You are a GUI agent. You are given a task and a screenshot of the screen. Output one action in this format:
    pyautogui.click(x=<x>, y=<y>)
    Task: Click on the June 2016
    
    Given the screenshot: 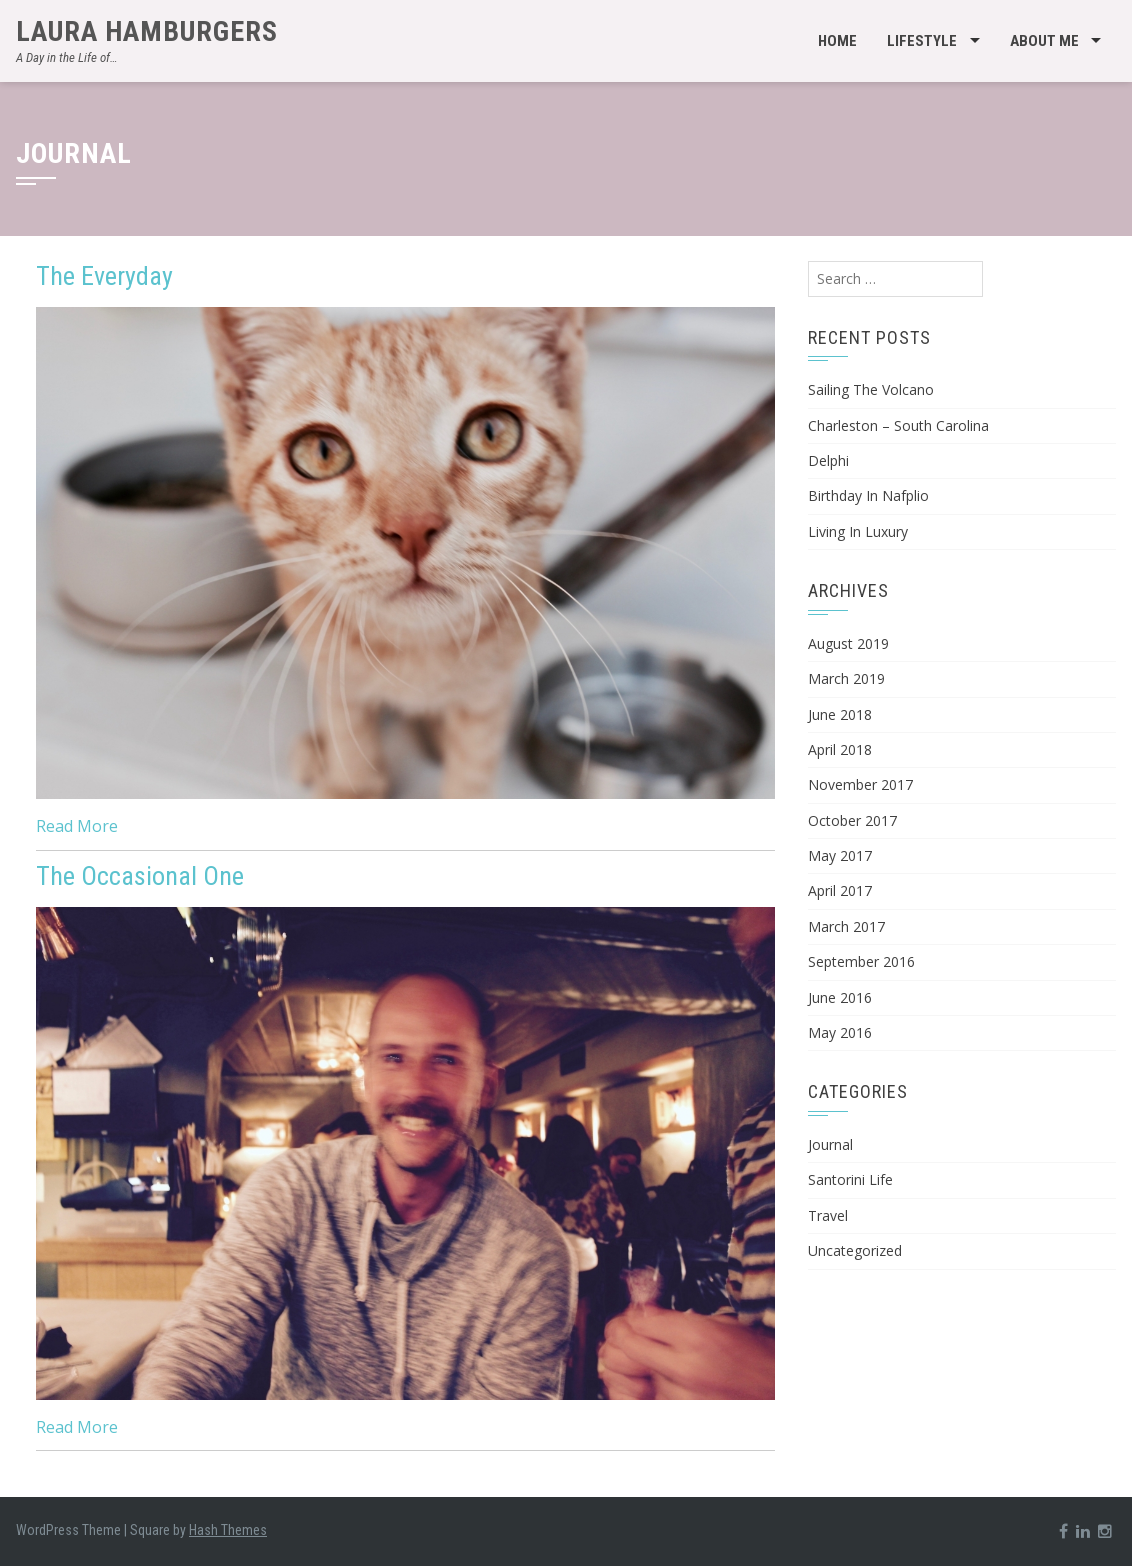 What is the action you would take?
    pyautogui.click(x=840, y=997)
    